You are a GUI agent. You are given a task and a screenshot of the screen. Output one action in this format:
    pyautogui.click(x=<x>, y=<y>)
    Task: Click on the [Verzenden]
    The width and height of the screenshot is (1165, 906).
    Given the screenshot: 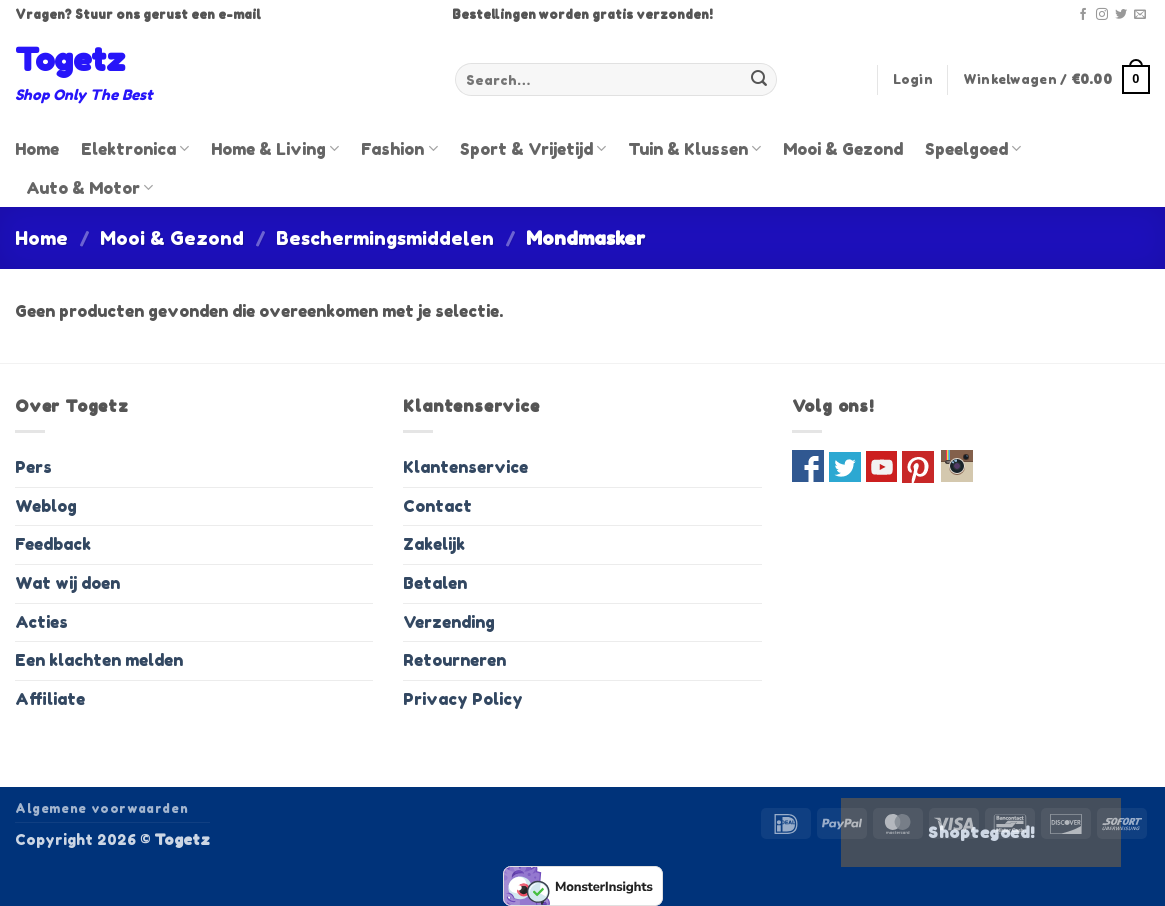 What is the action you would take?
    pyautogui.click(x=759, y=80)
    